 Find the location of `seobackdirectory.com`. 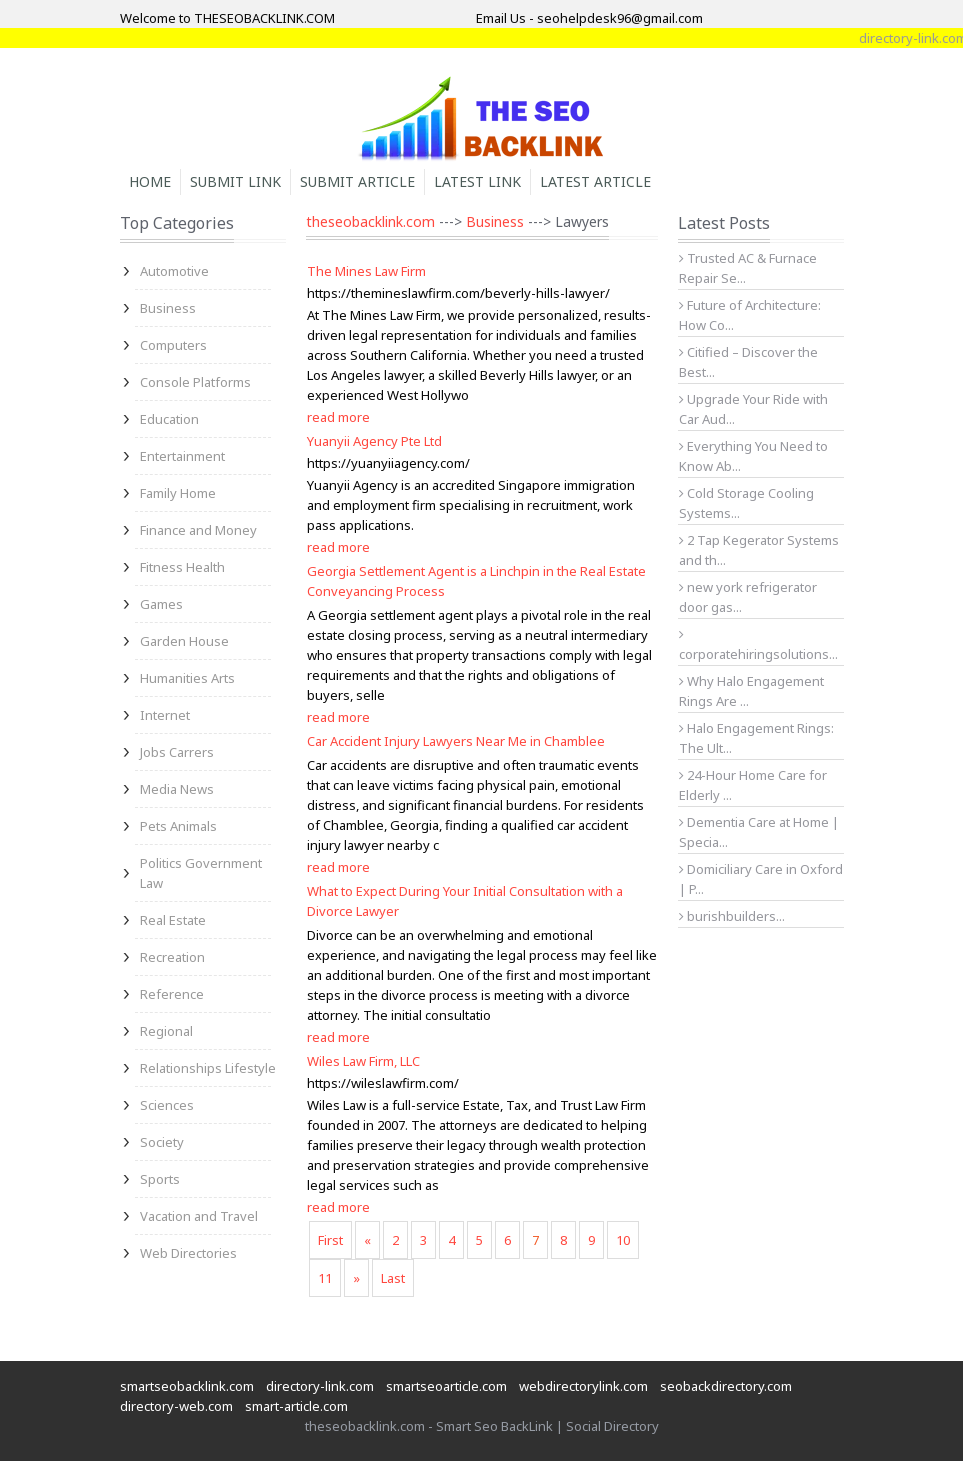

seobackdirectory.com is located at coordinates (726, 1386).